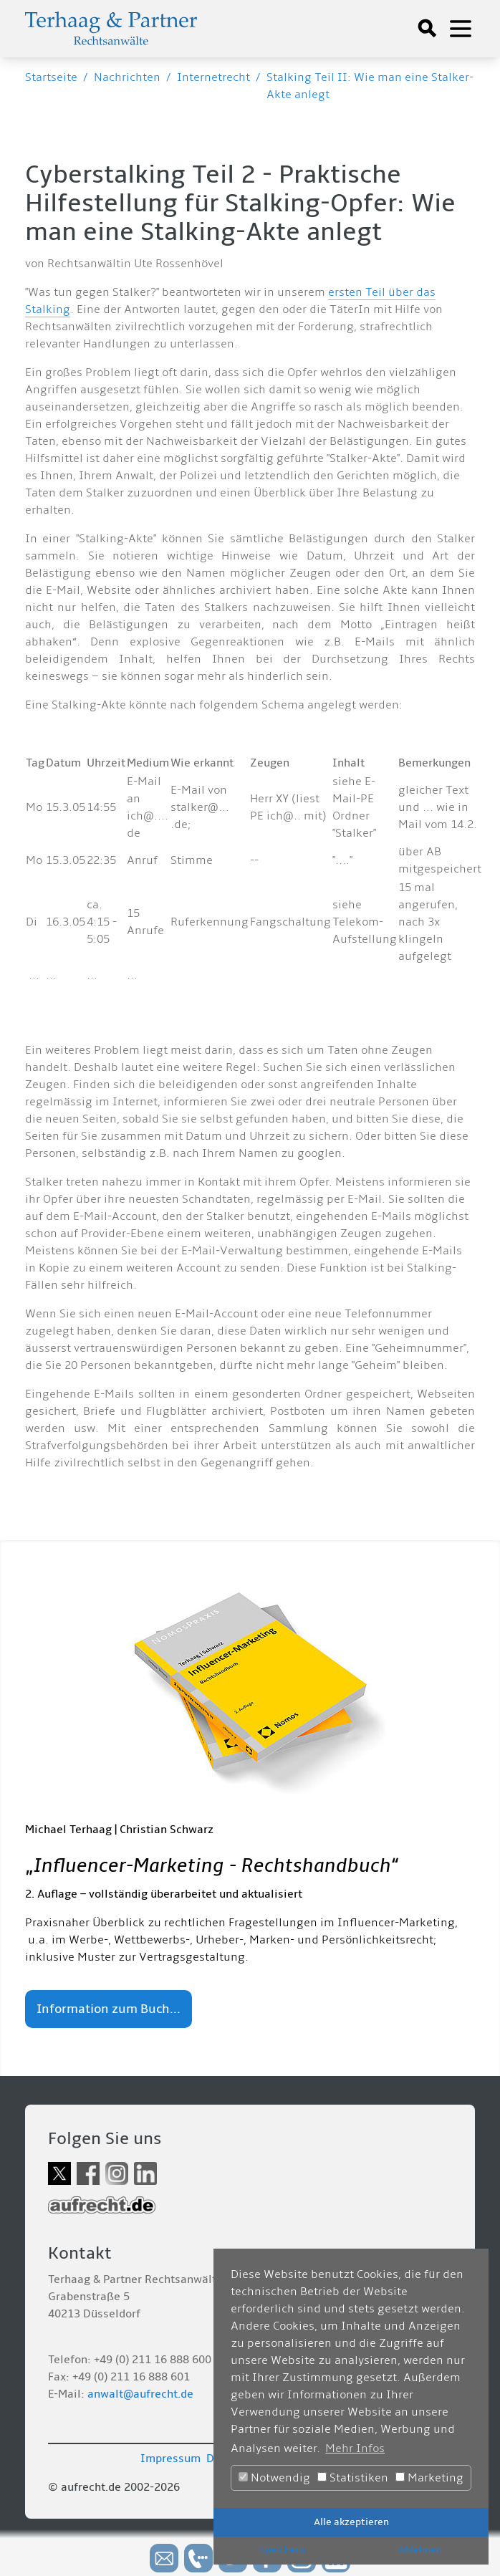 The image size is (500, 2576). Describe the element at coordinates (109, 2009) in the screenshot. I see `Information zum Buch...` at that location.